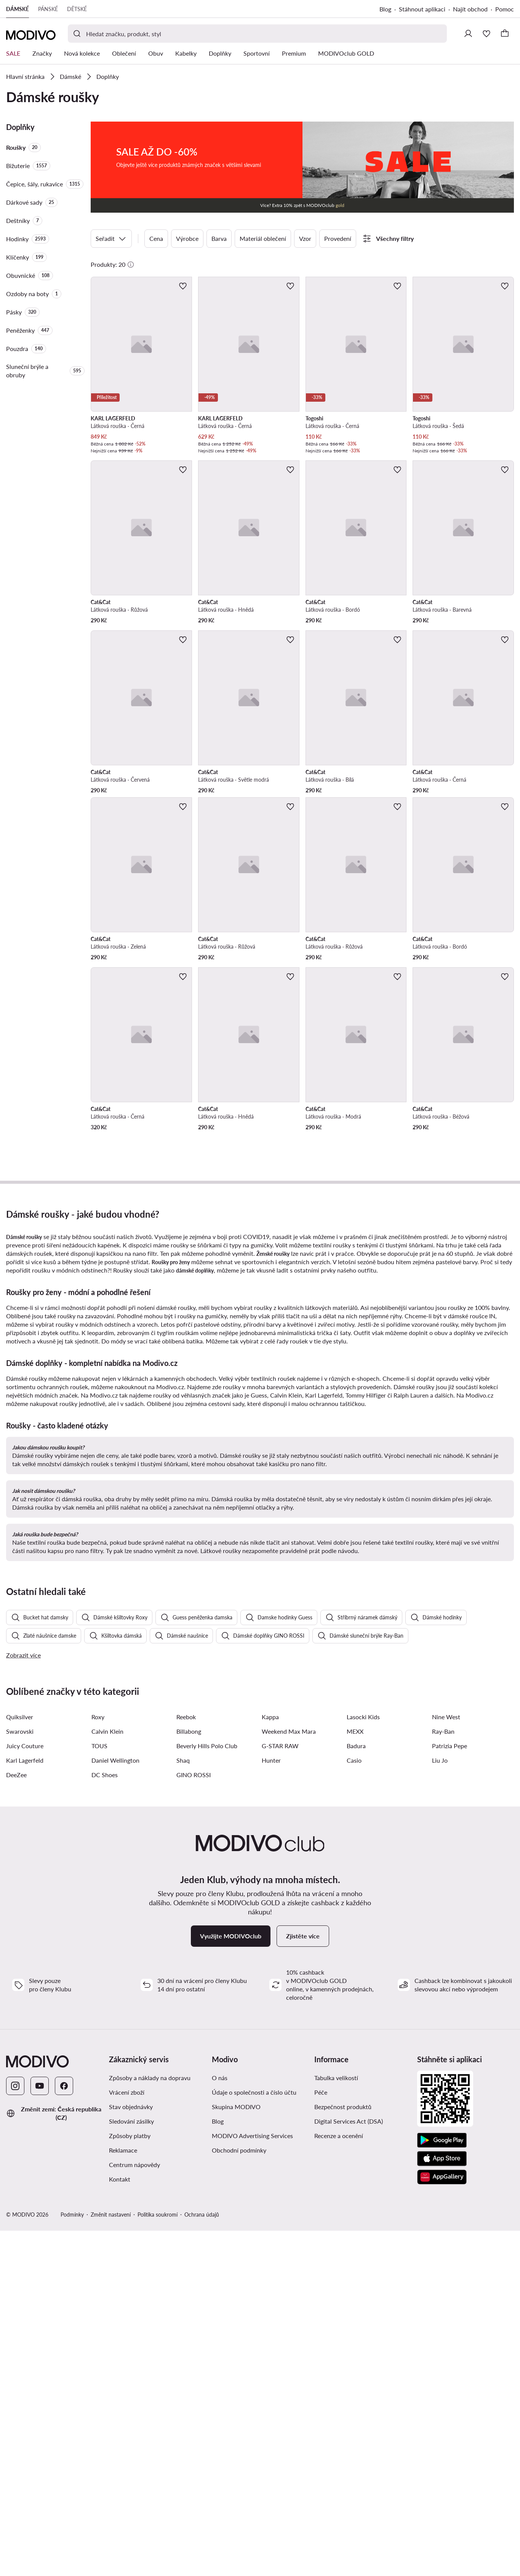 This screenshot has width=520, height=2576. I want to click on Způsoby a náklady na dopravu, so click(149, 2423).